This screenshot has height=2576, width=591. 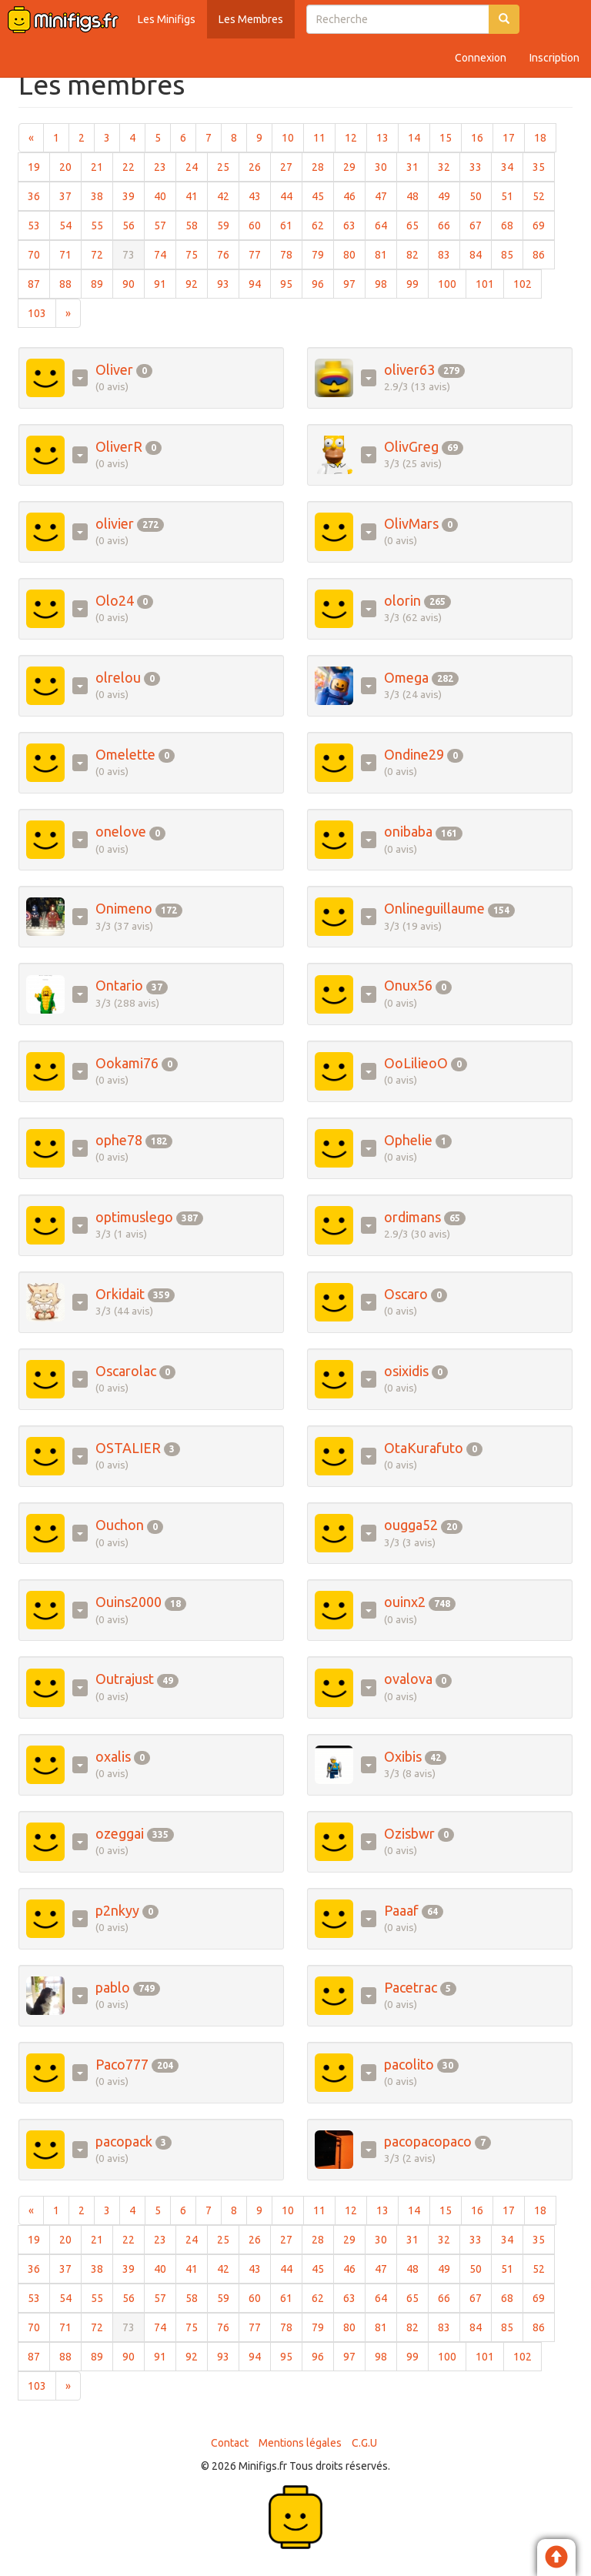 I want to click on 54, so click(x=70, y=224).